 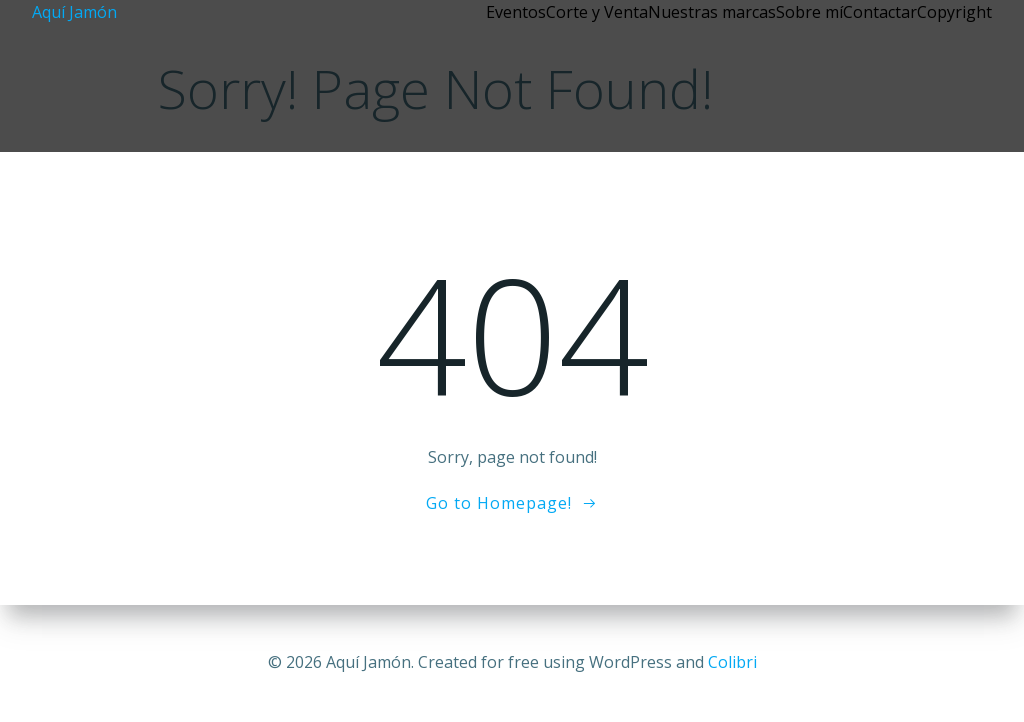 I want to click on Copyright, so click(x=954, y=12).